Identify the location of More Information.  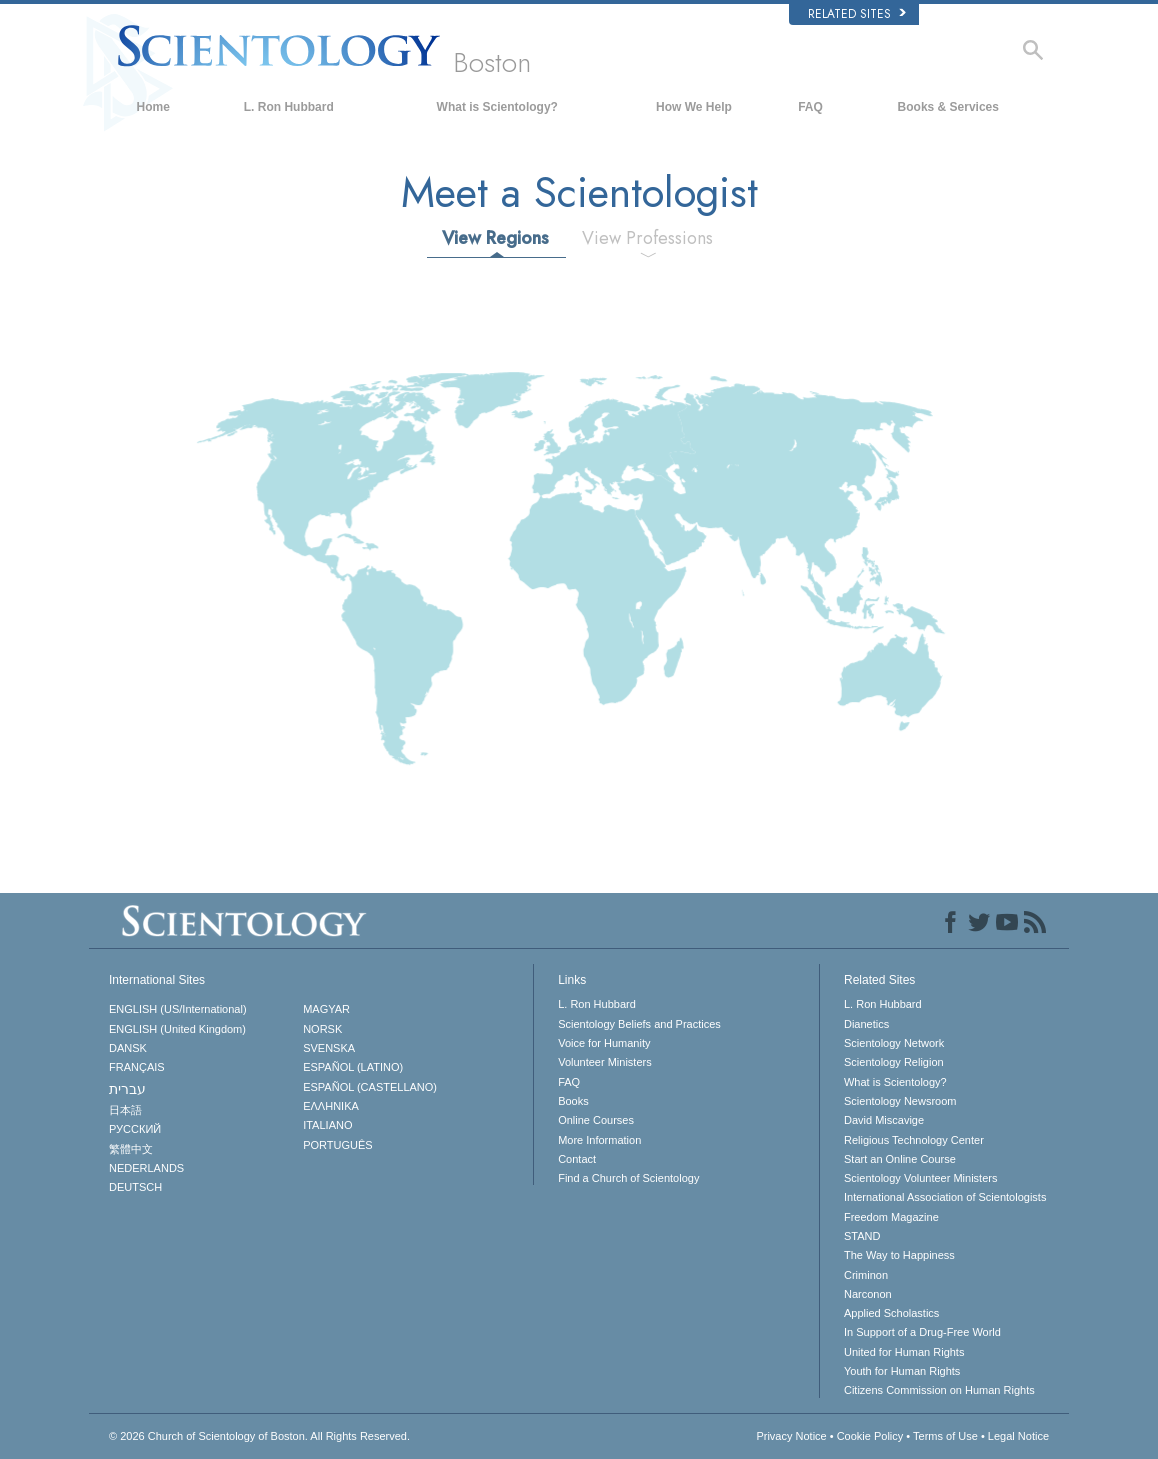
(599, 1140).